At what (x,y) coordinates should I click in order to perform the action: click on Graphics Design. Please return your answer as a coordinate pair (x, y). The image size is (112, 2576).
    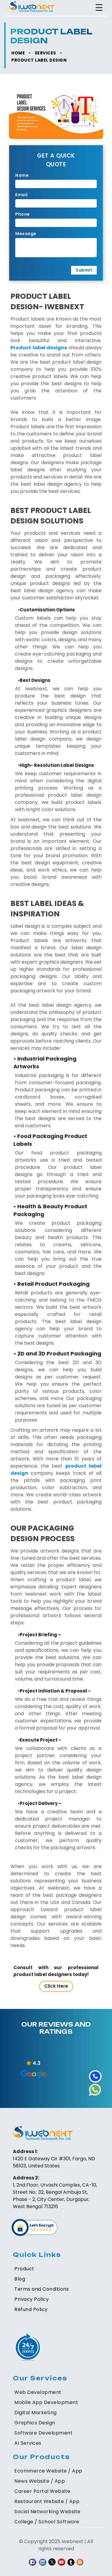
    Looking at the image, I should click on (34, 2422).